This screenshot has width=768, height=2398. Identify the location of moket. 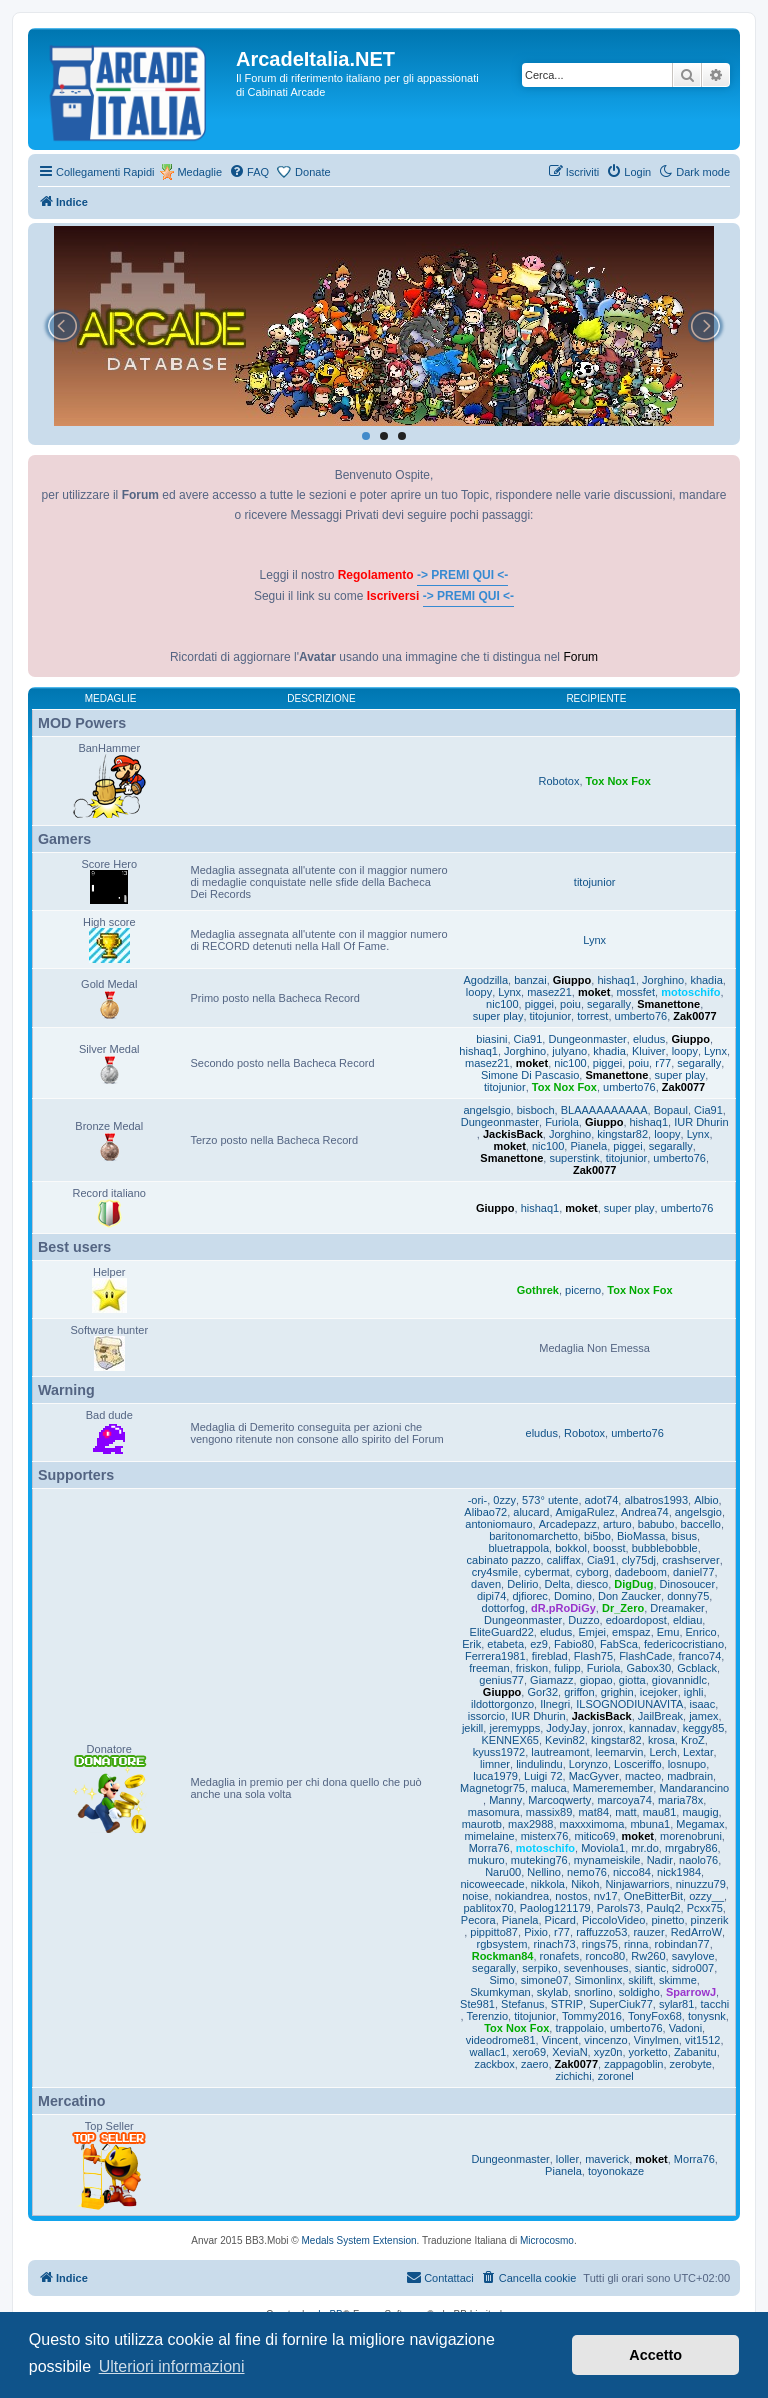
(594, 992).